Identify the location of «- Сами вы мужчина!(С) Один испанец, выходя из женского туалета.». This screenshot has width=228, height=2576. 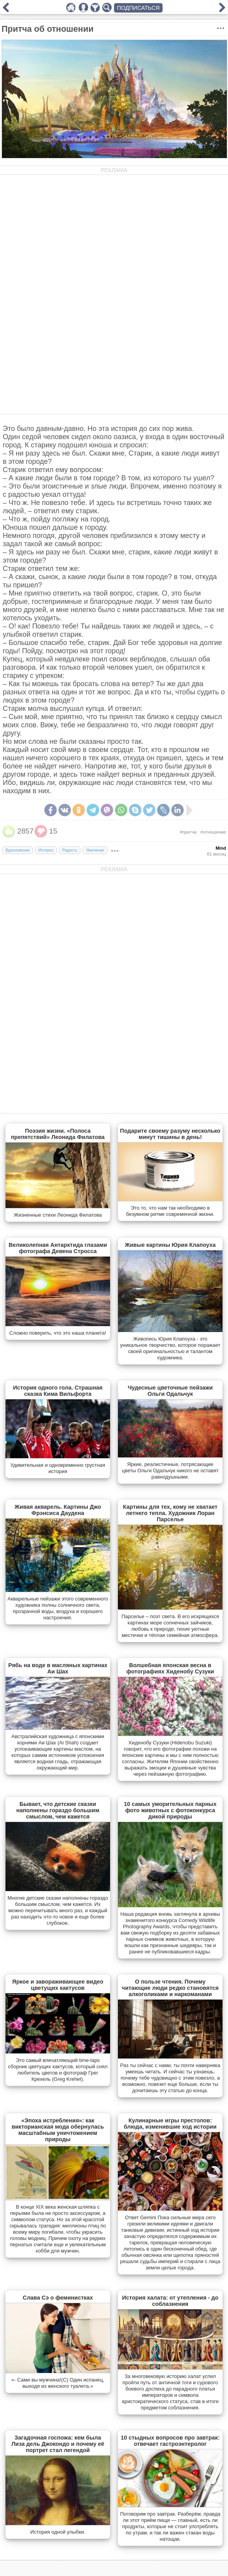
(58, 2383).